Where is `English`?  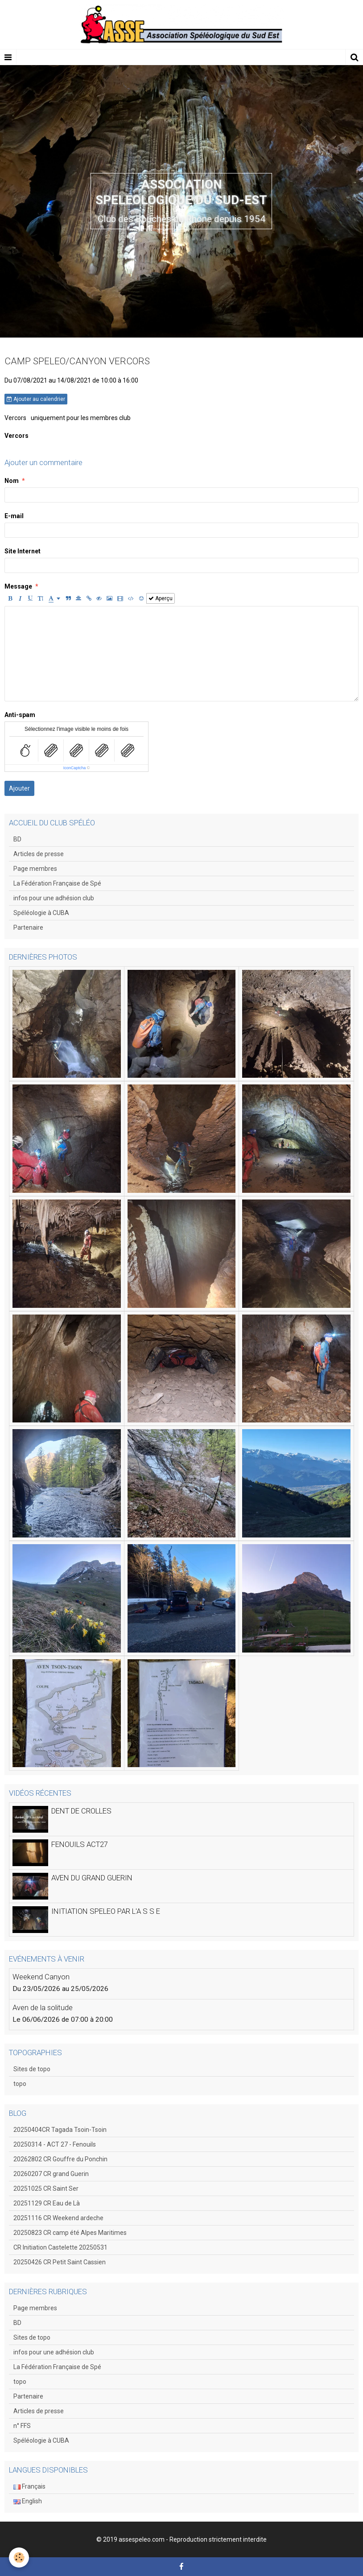
English is located at coordinates (27, 2501).